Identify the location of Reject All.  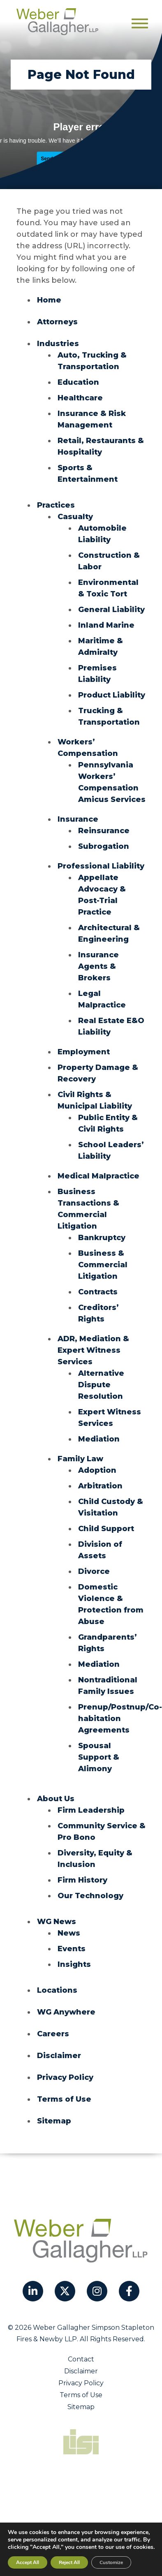
(69, 2562).